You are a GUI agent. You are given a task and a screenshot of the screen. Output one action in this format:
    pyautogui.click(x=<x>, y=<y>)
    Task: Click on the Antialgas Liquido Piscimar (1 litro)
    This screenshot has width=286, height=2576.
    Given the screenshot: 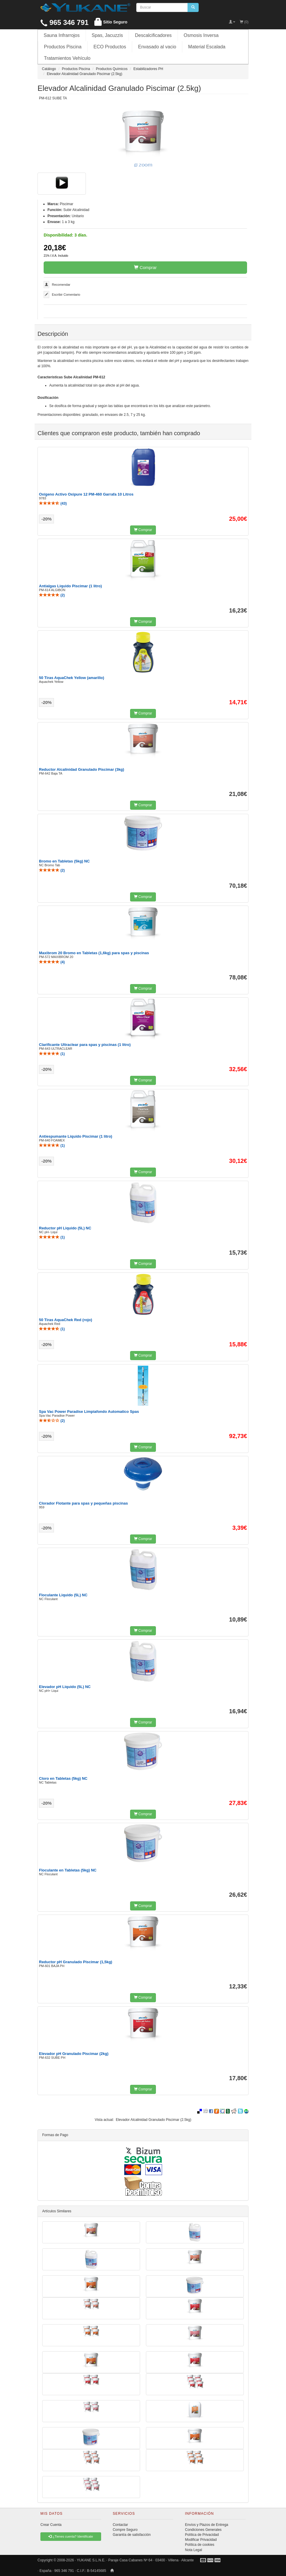 What is the action you would take?
    pyautogui.click(x=70, y=586)
    